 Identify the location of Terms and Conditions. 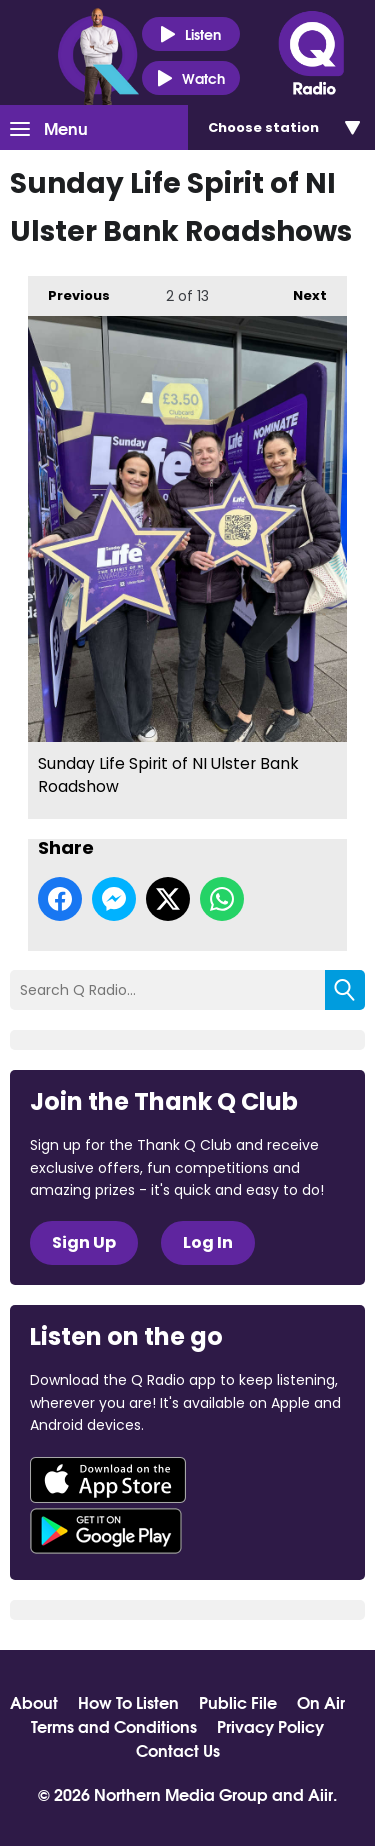
(114, 1726).